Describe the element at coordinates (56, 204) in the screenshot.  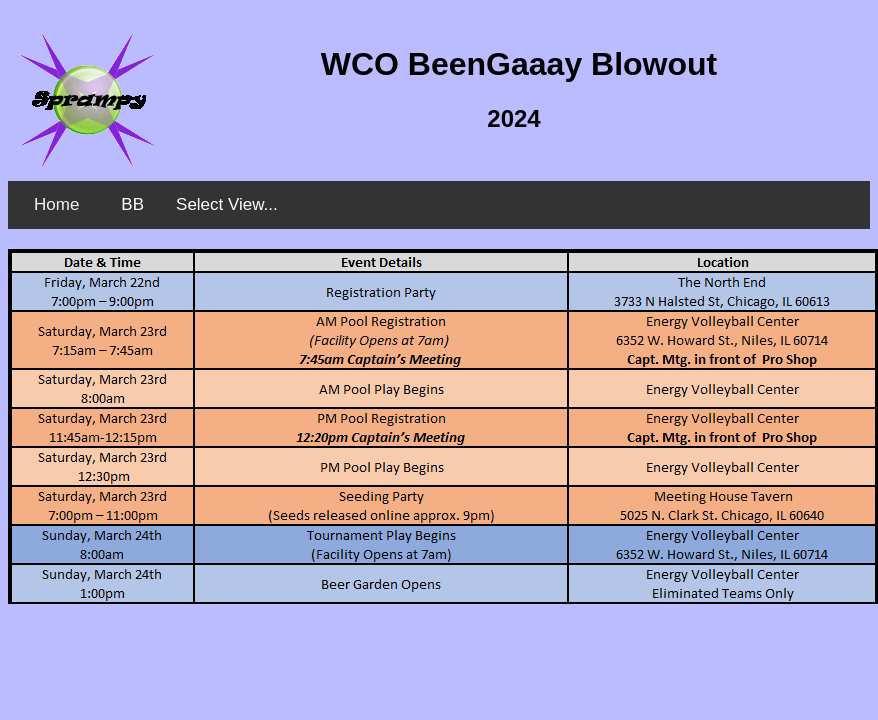
I see `Home` at that location.